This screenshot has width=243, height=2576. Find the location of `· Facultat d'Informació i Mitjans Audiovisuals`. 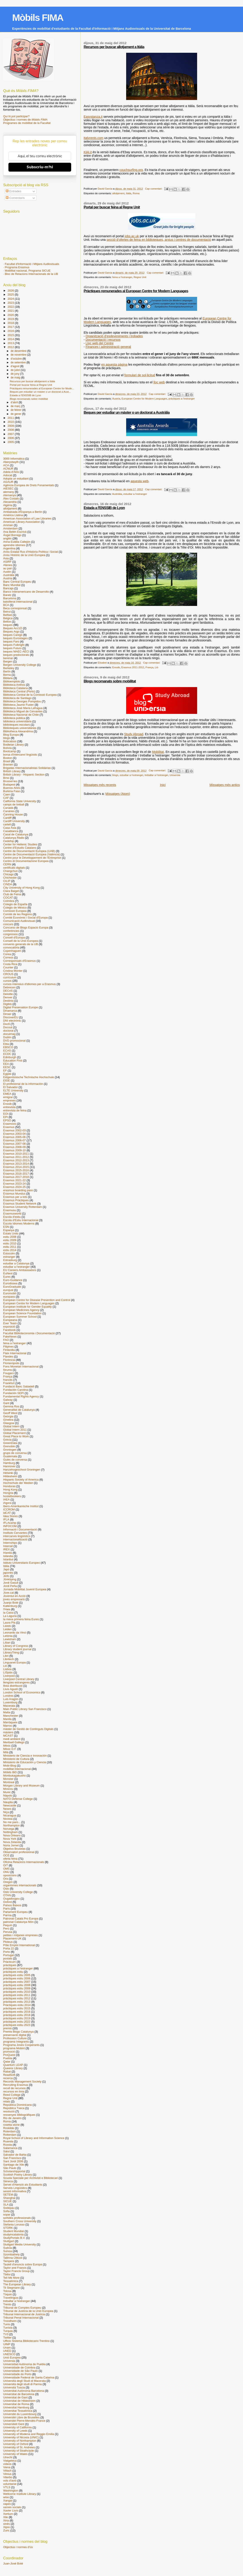

· Facultat d'Informació i Mitjans Audiovisuals is located at coordinates (31, 264).